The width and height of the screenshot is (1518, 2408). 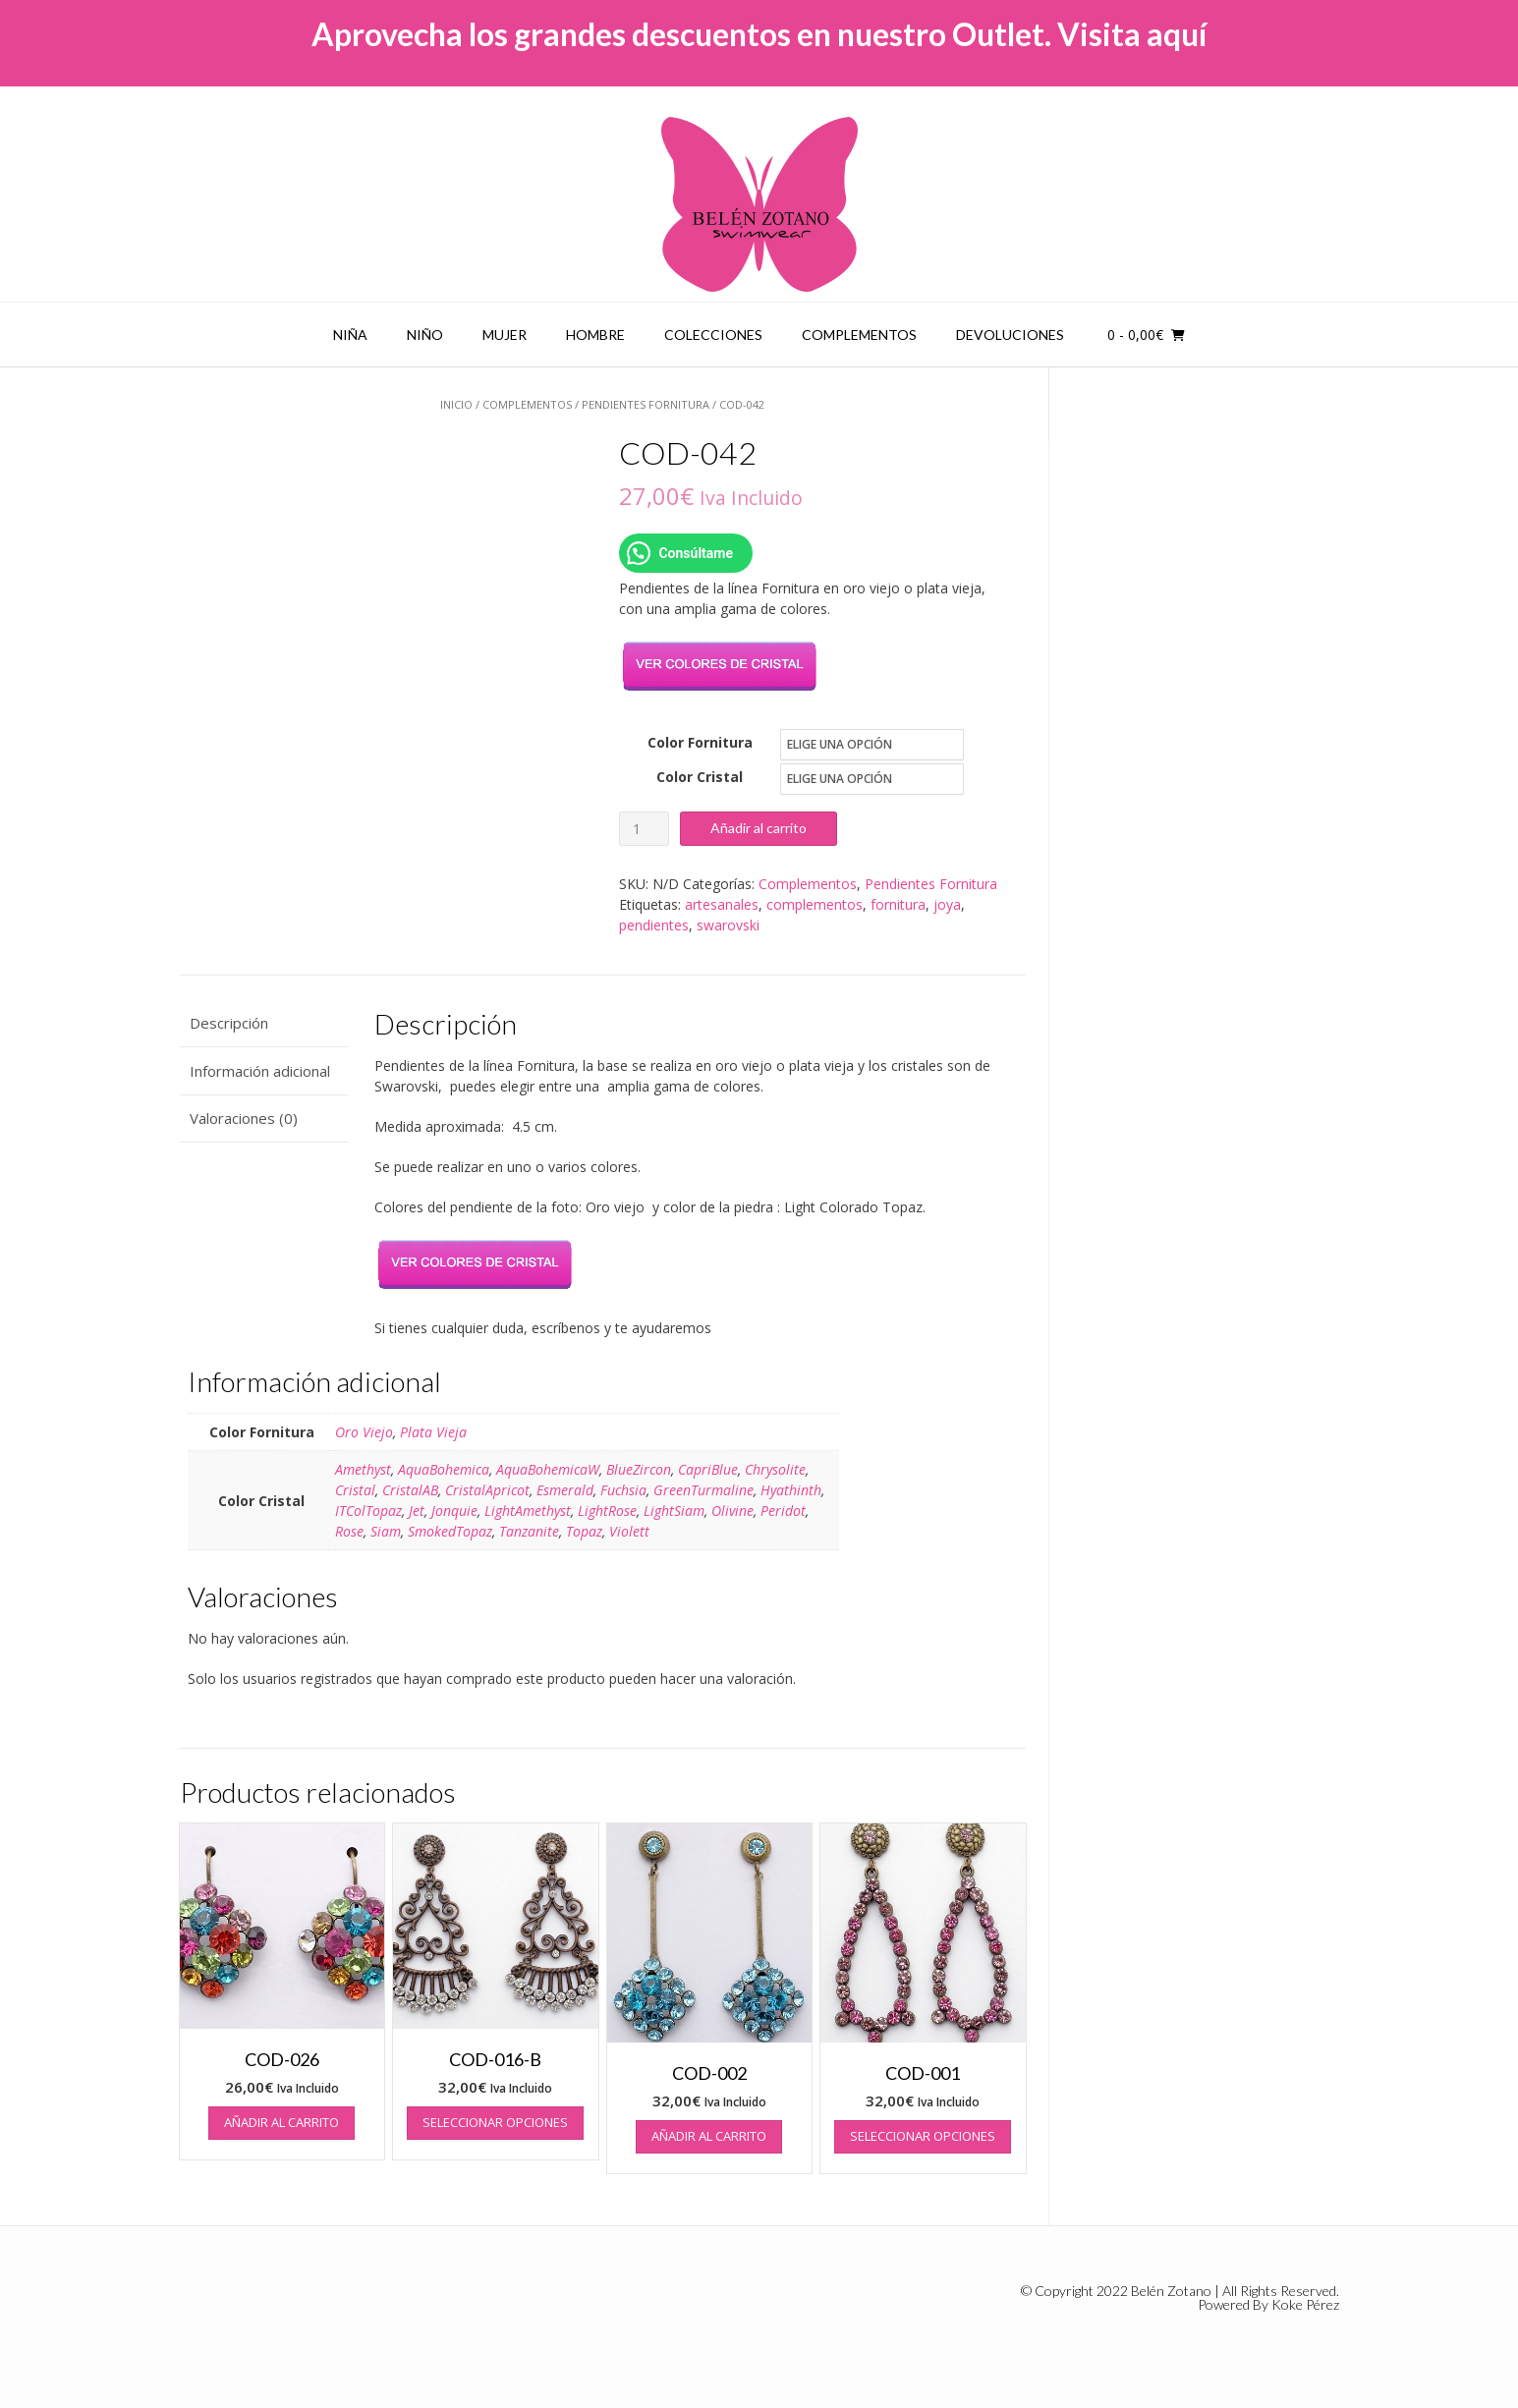 I want to click on Complementos, so click(x=859, y=334).